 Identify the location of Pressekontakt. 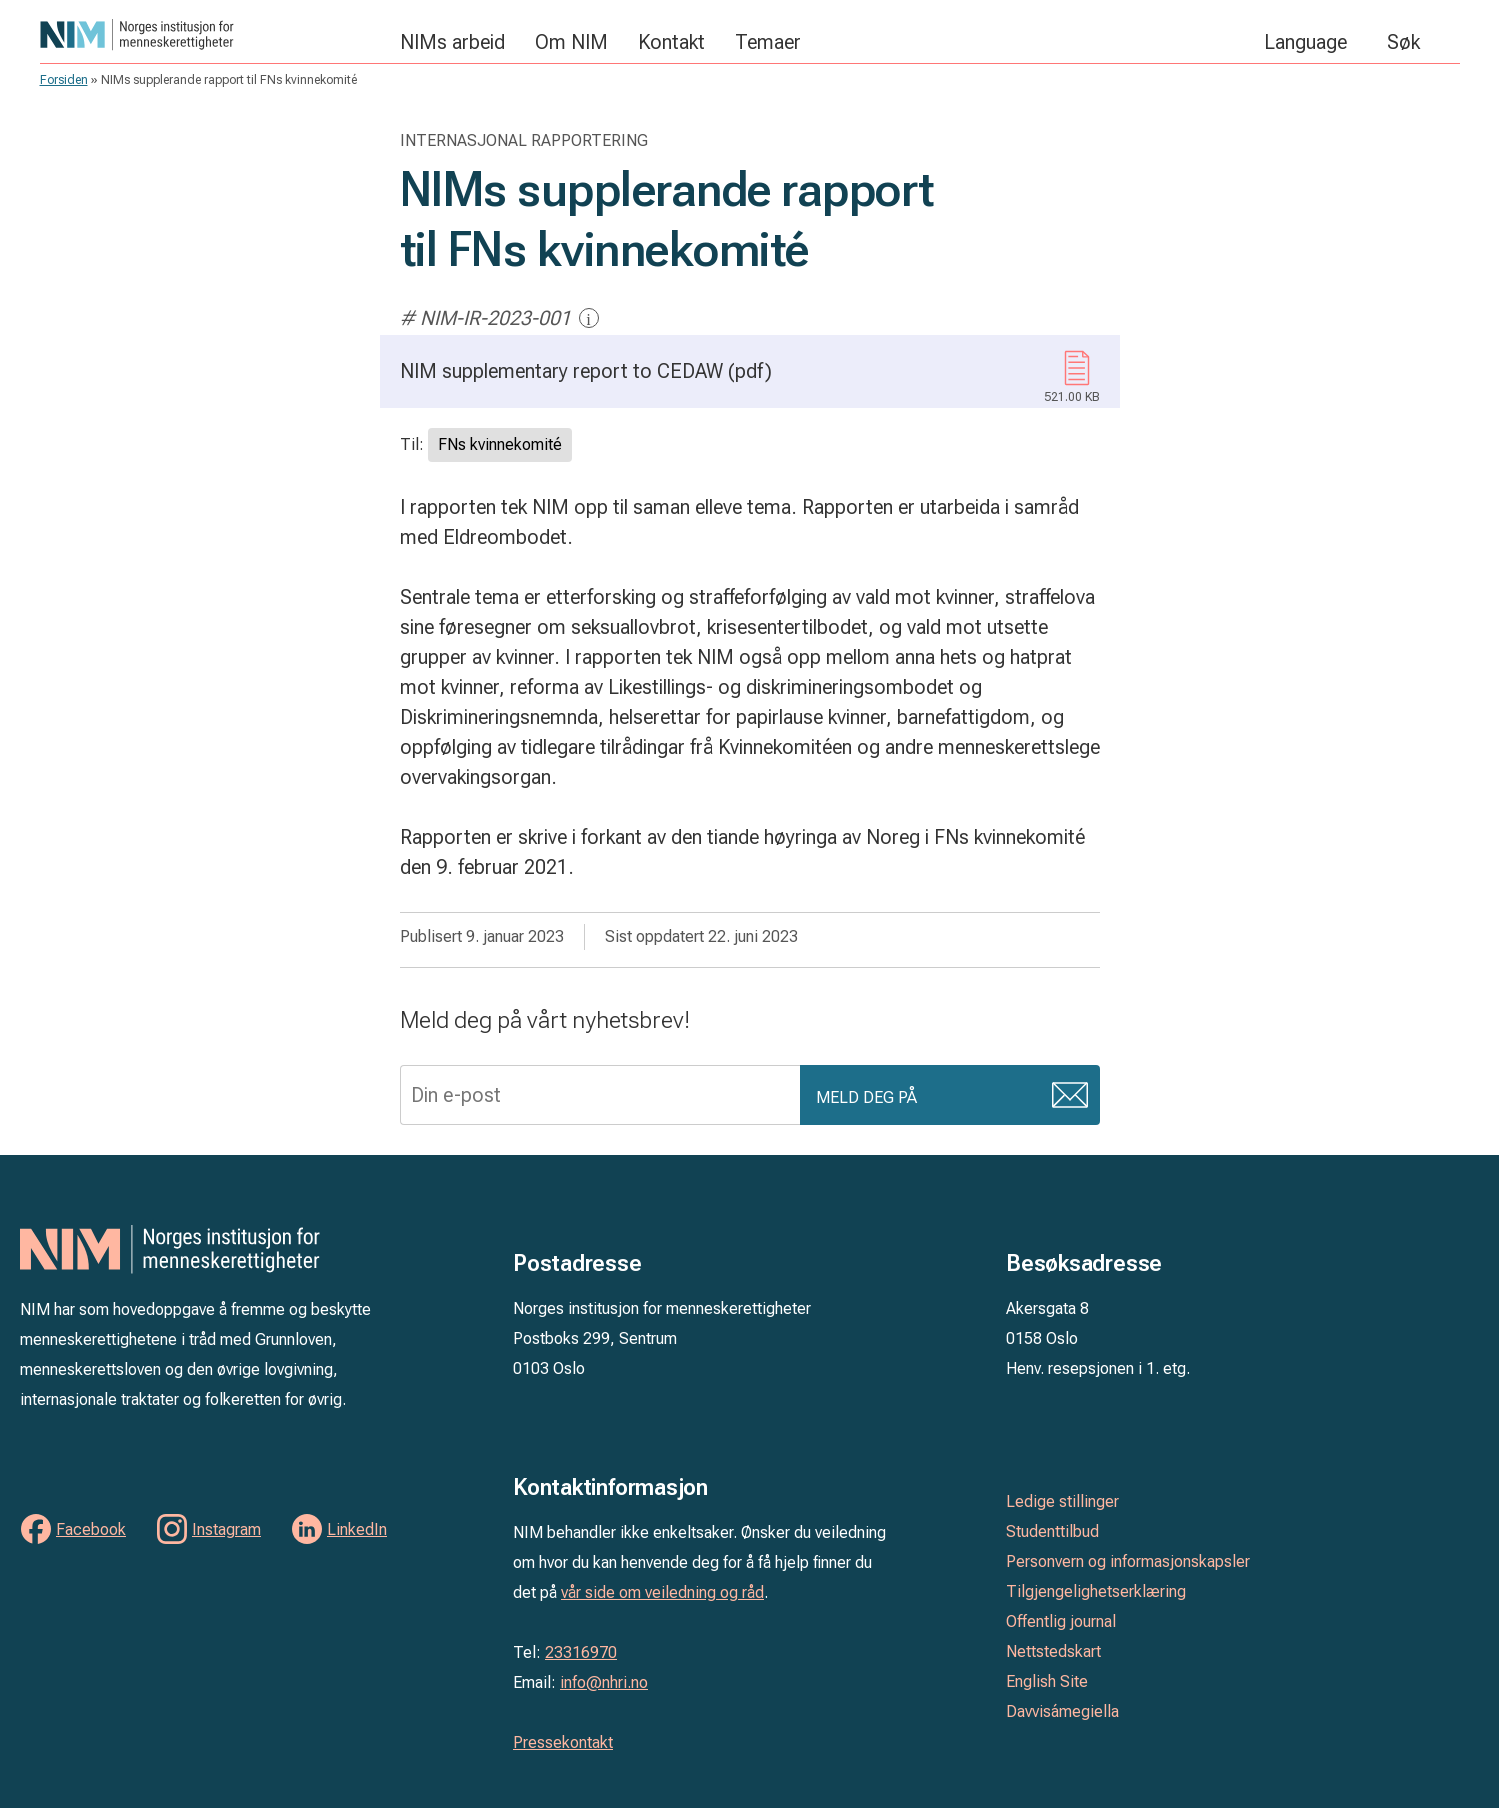
(563, 1742).